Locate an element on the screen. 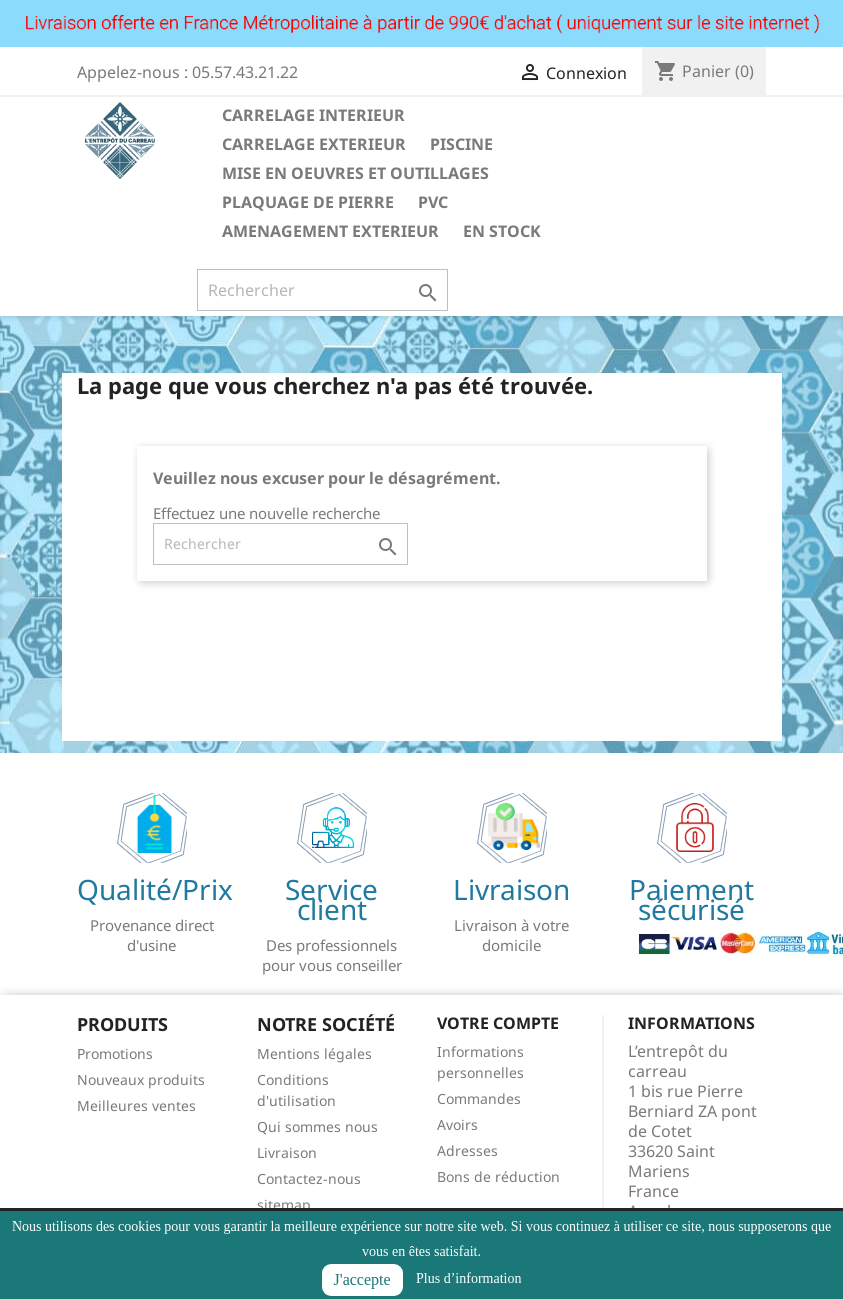 Image resolution: width=843 pixels, height=1299 pixels. sitemap is located at coordinates (284, 1204).